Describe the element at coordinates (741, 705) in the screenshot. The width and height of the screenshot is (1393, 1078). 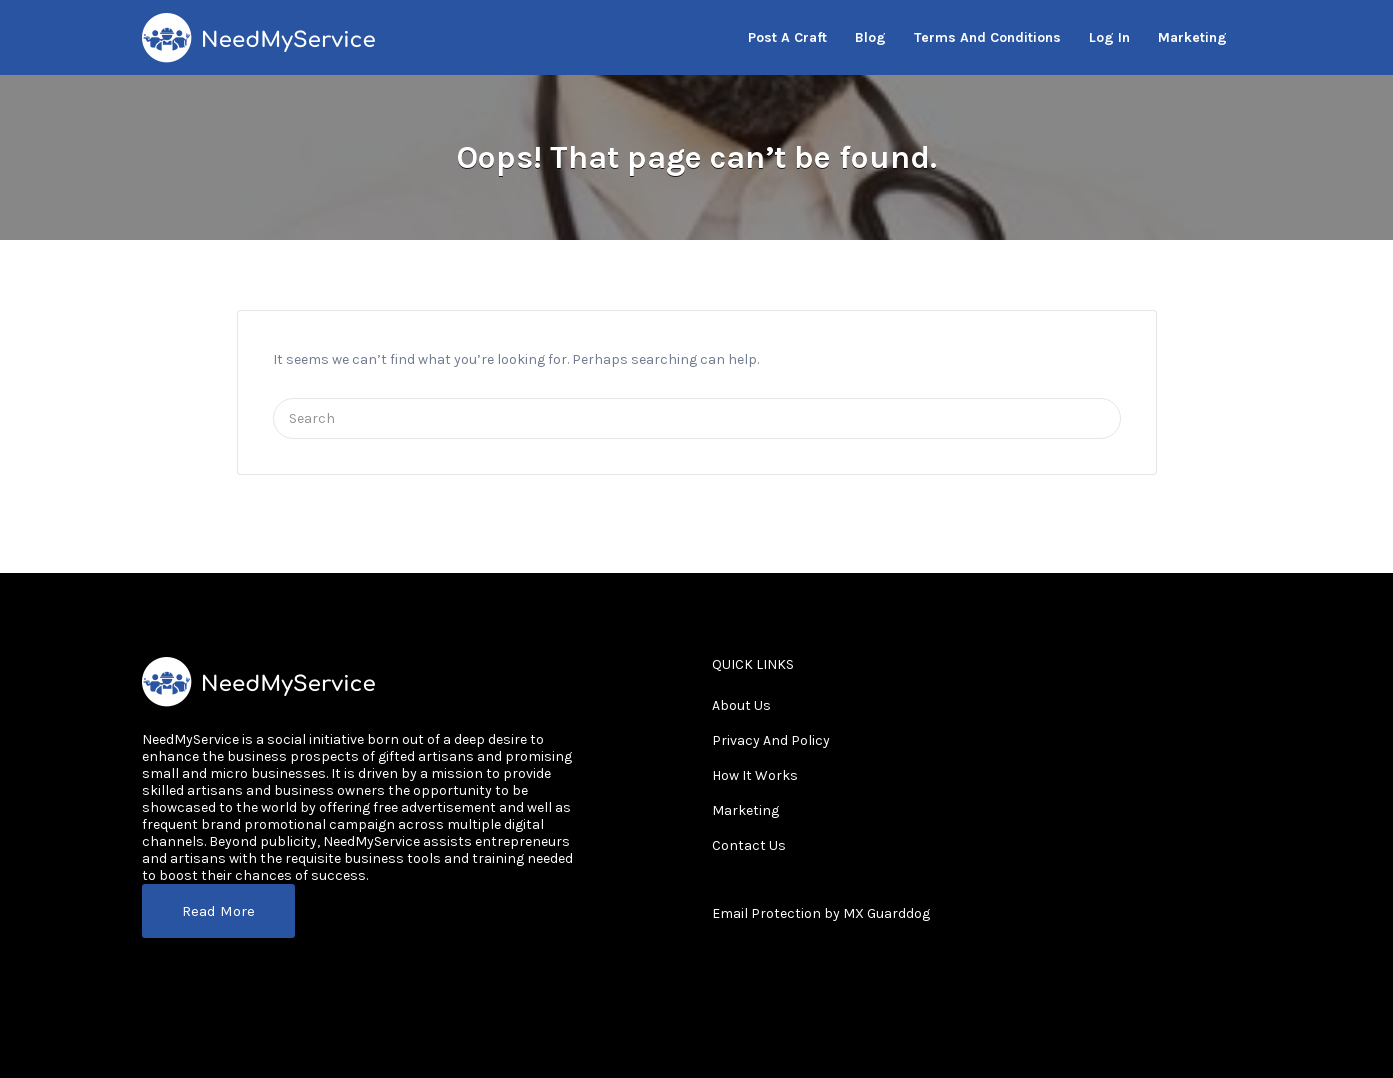
I see `About Us` at that location.